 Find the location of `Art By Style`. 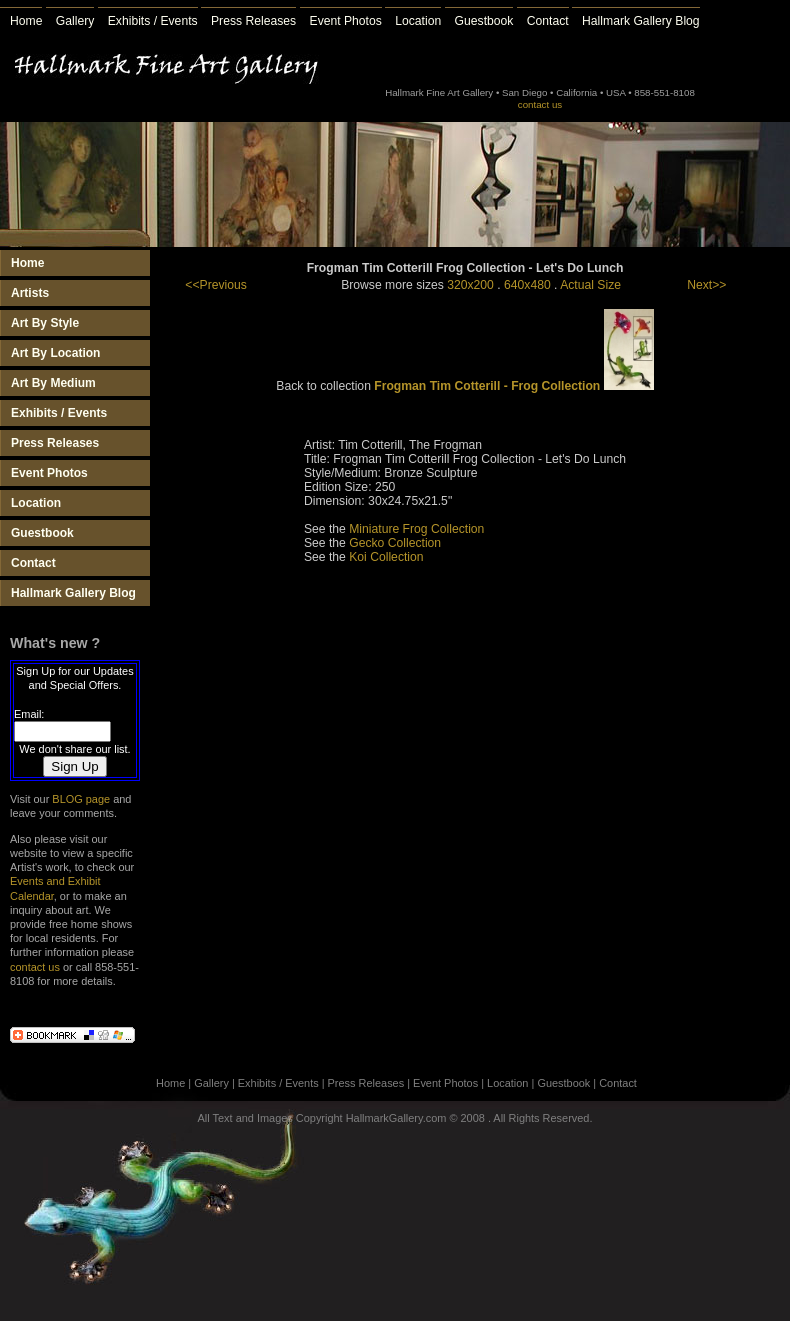

Art By Style is located at coordinates (45, 323).